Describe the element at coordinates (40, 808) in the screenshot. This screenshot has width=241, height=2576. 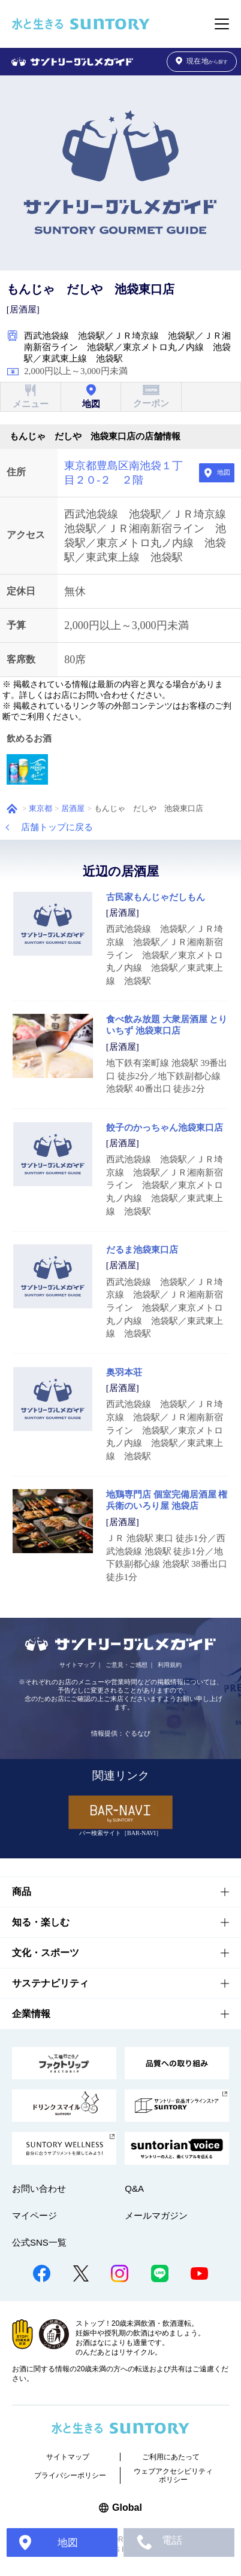
I see `東京都` at that location.